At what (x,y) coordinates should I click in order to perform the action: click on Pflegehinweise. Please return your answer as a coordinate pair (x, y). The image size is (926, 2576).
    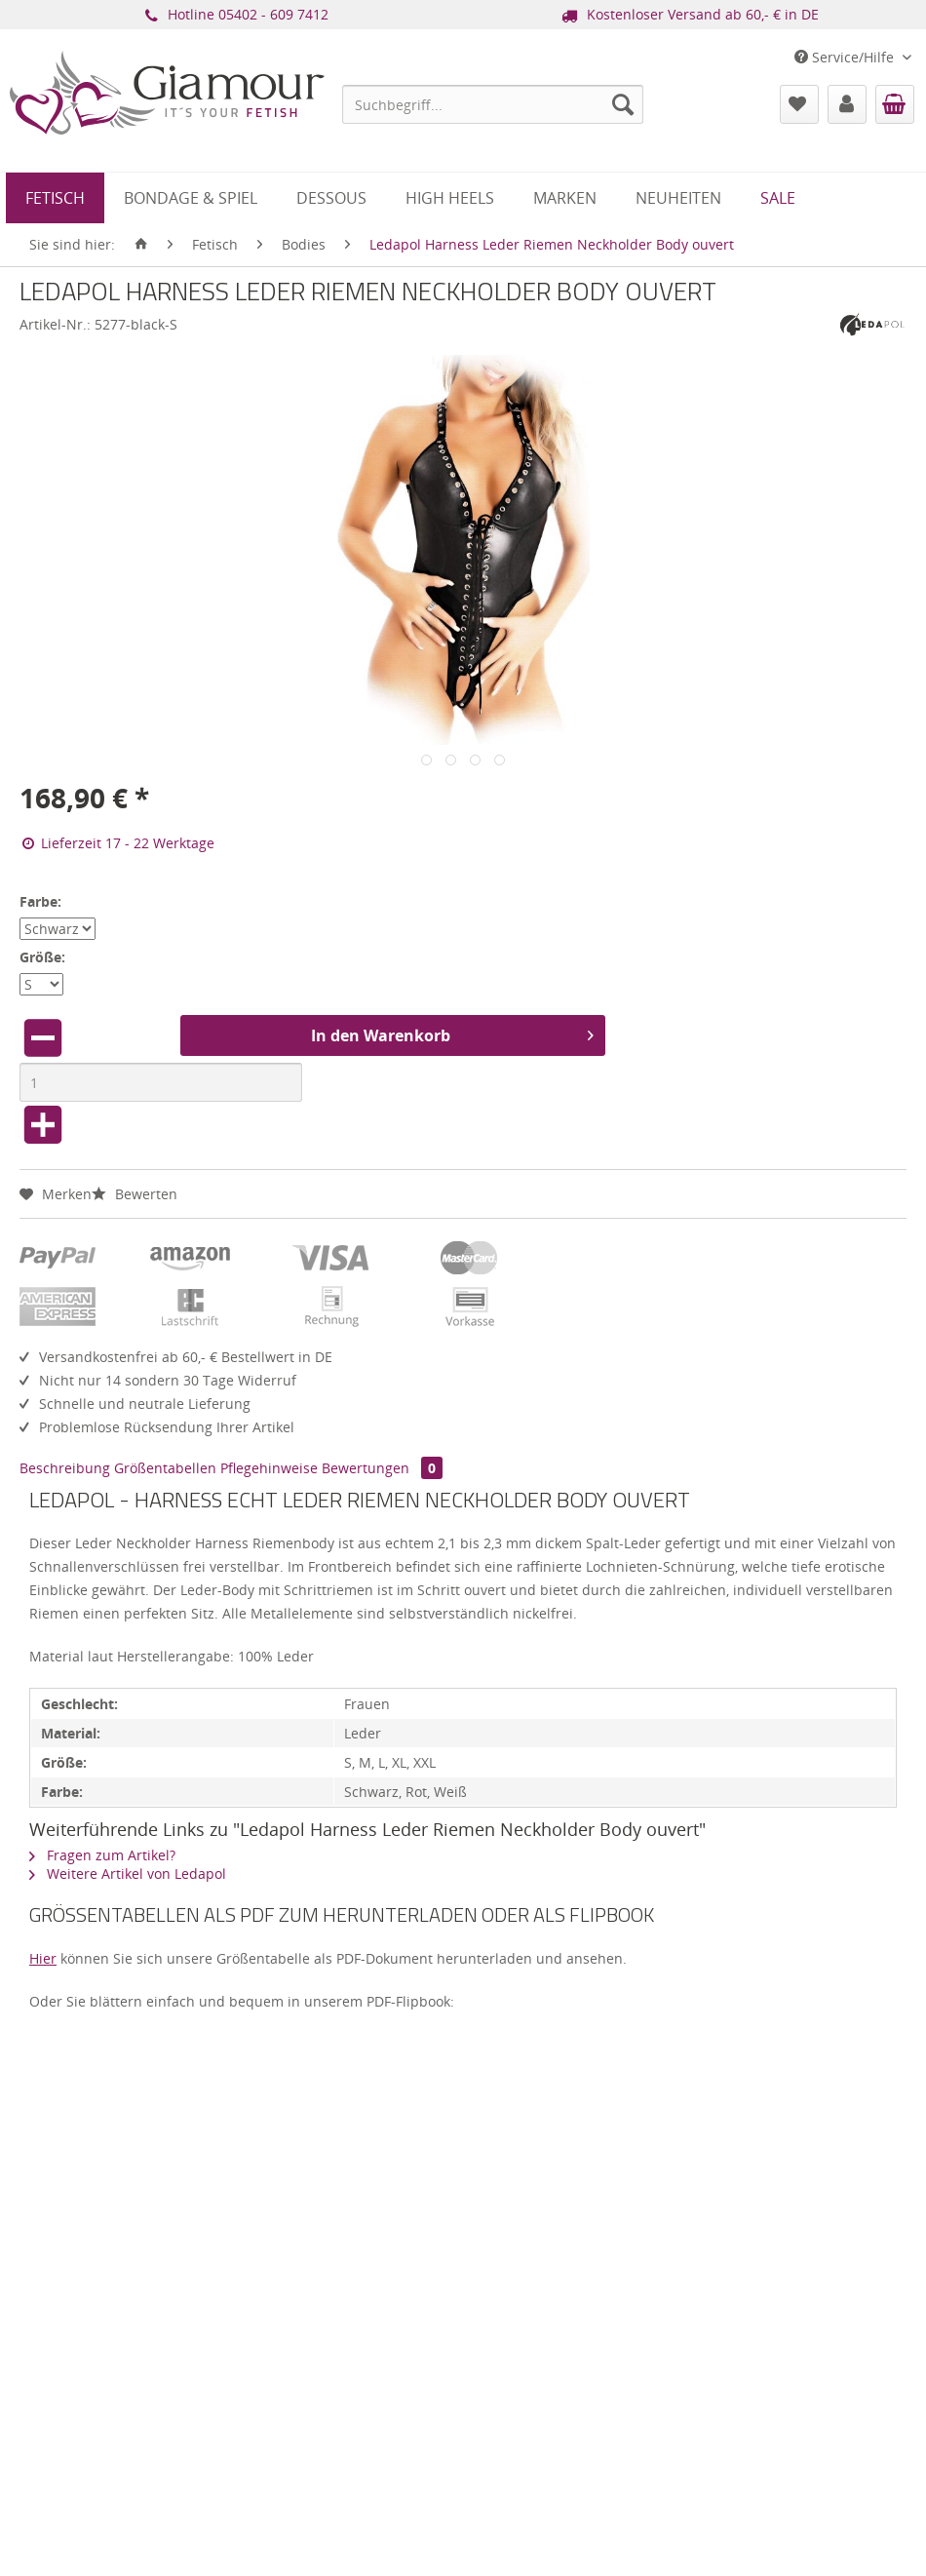
    Looking at the image, I should click on (269, 1468).